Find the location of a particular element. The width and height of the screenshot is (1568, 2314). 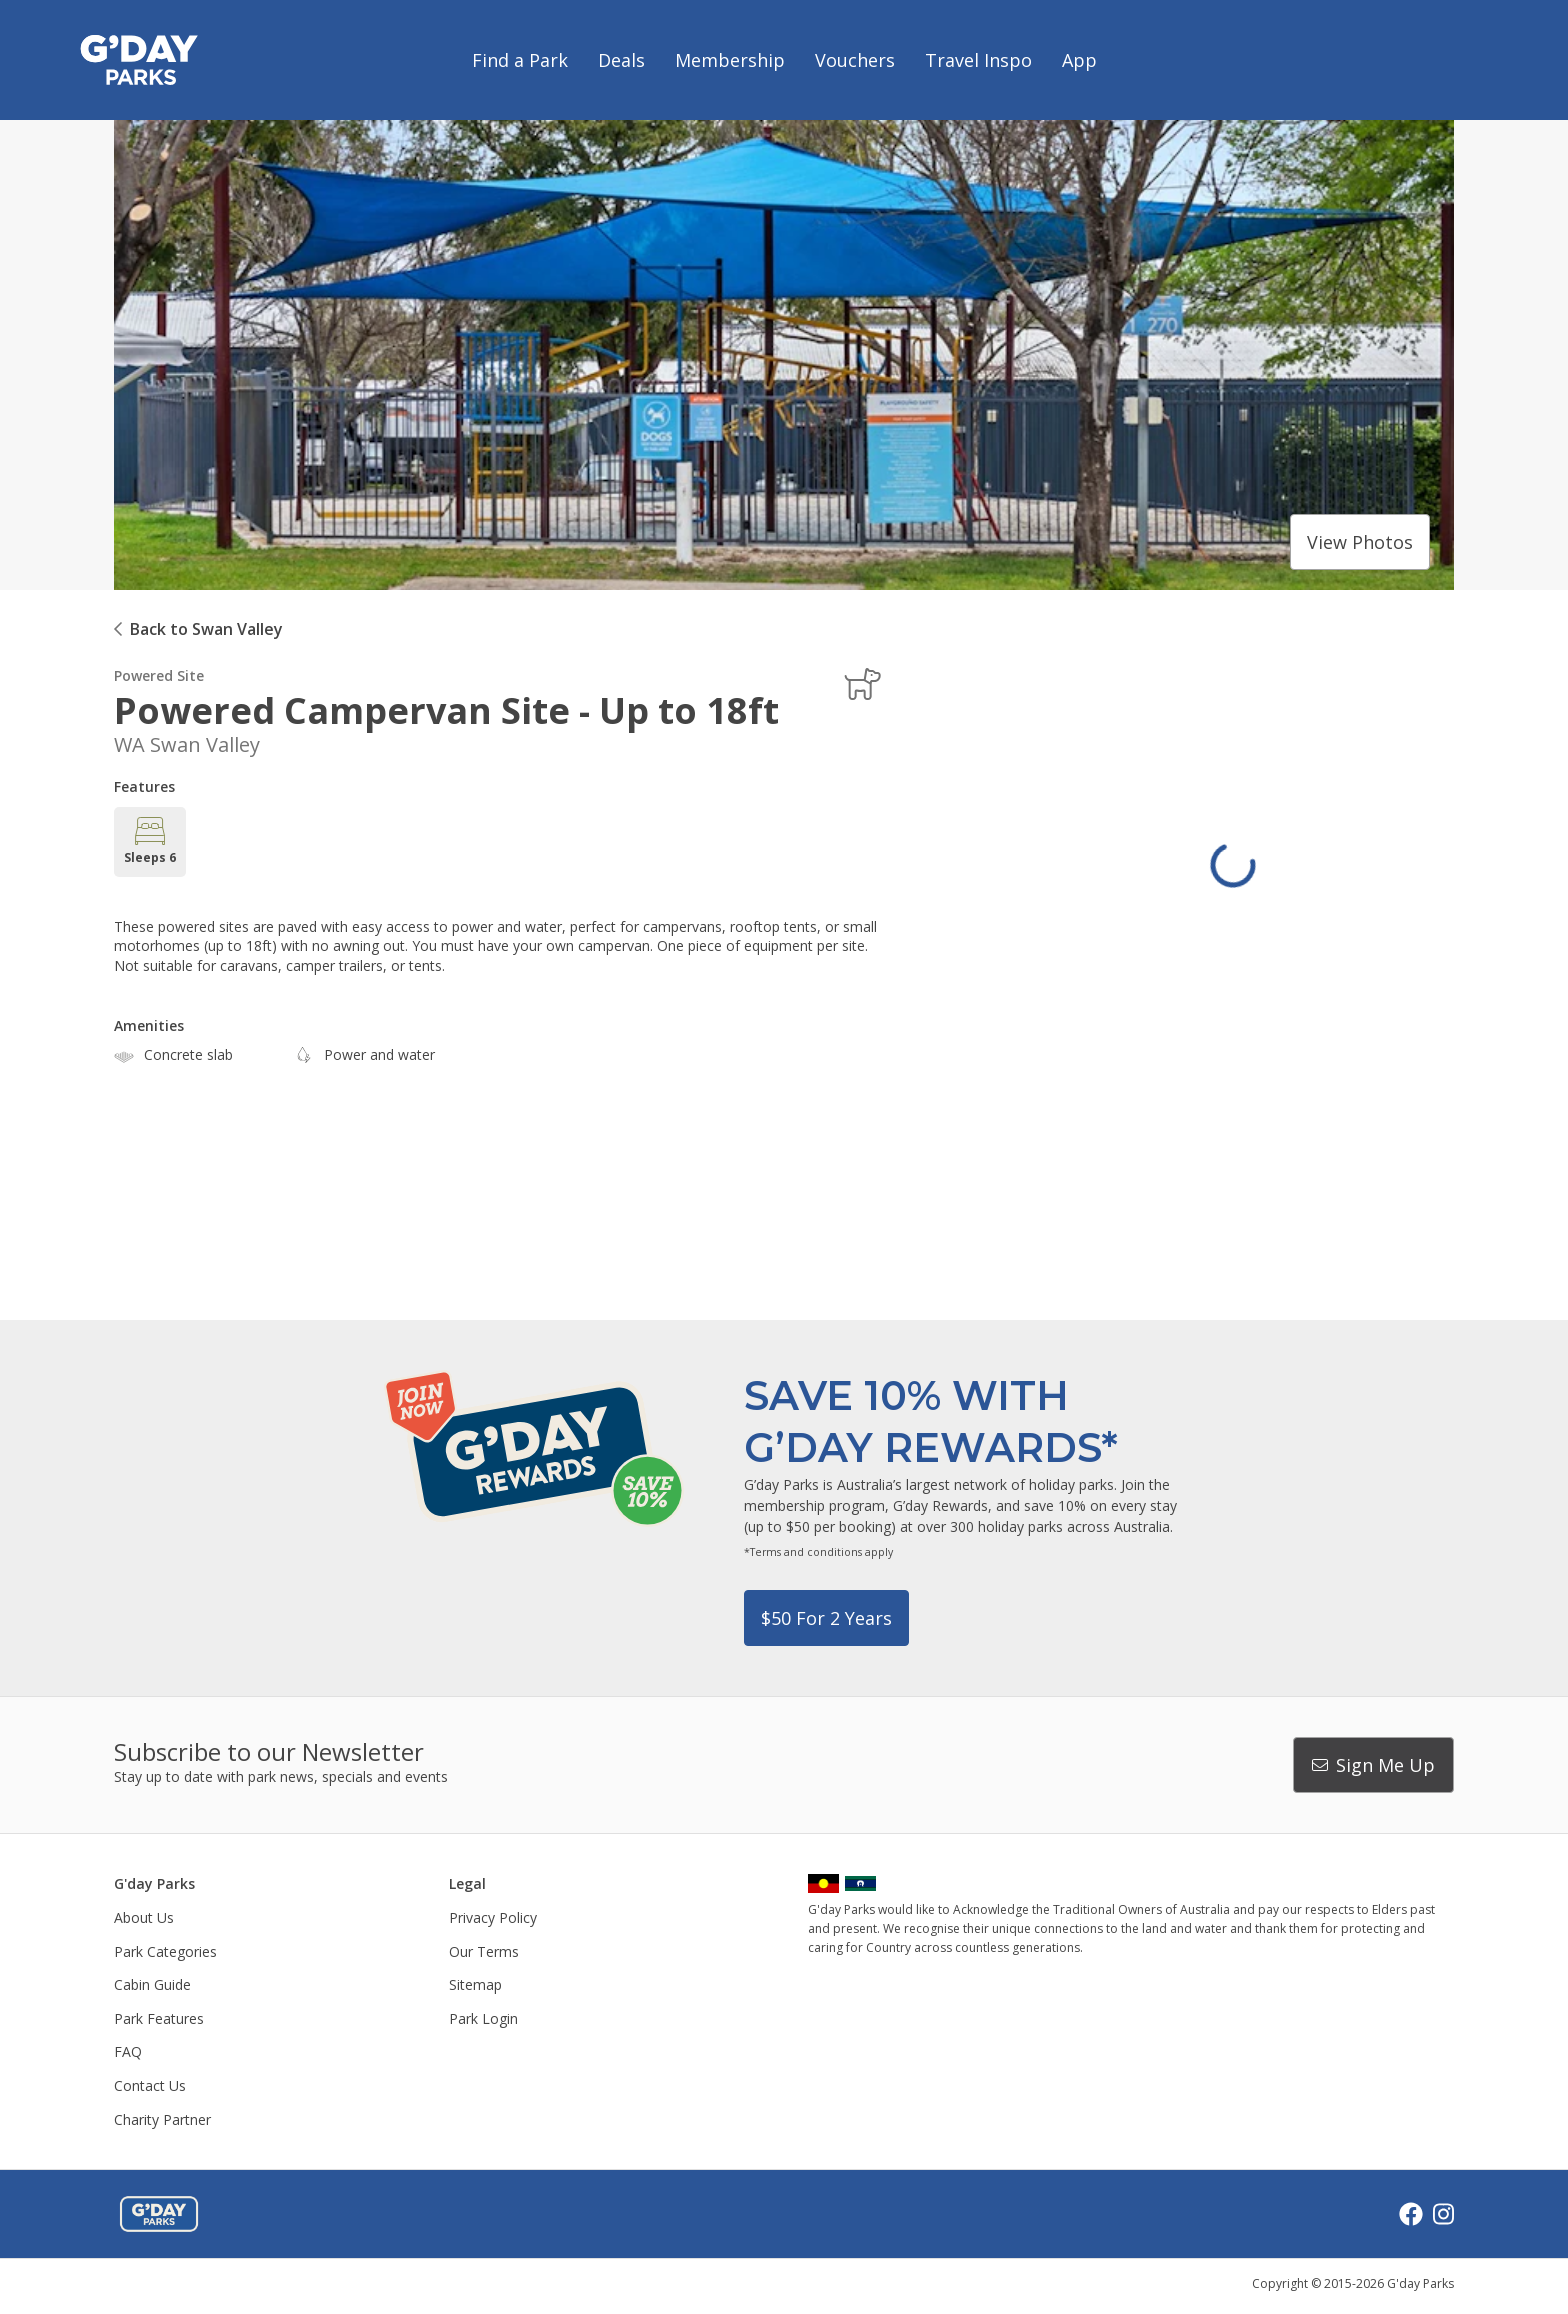

About Us is located at coordinates (144, 1917).